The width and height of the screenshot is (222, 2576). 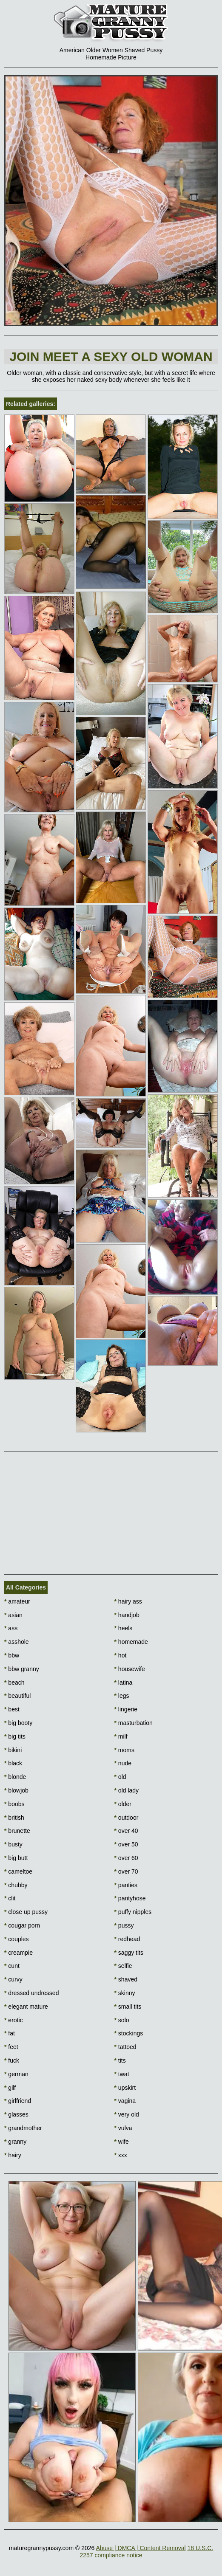 What do you see at coordinates (26, 2006) in the screenshot?
I see `elegant mature` at bounding box center [26, 2006].